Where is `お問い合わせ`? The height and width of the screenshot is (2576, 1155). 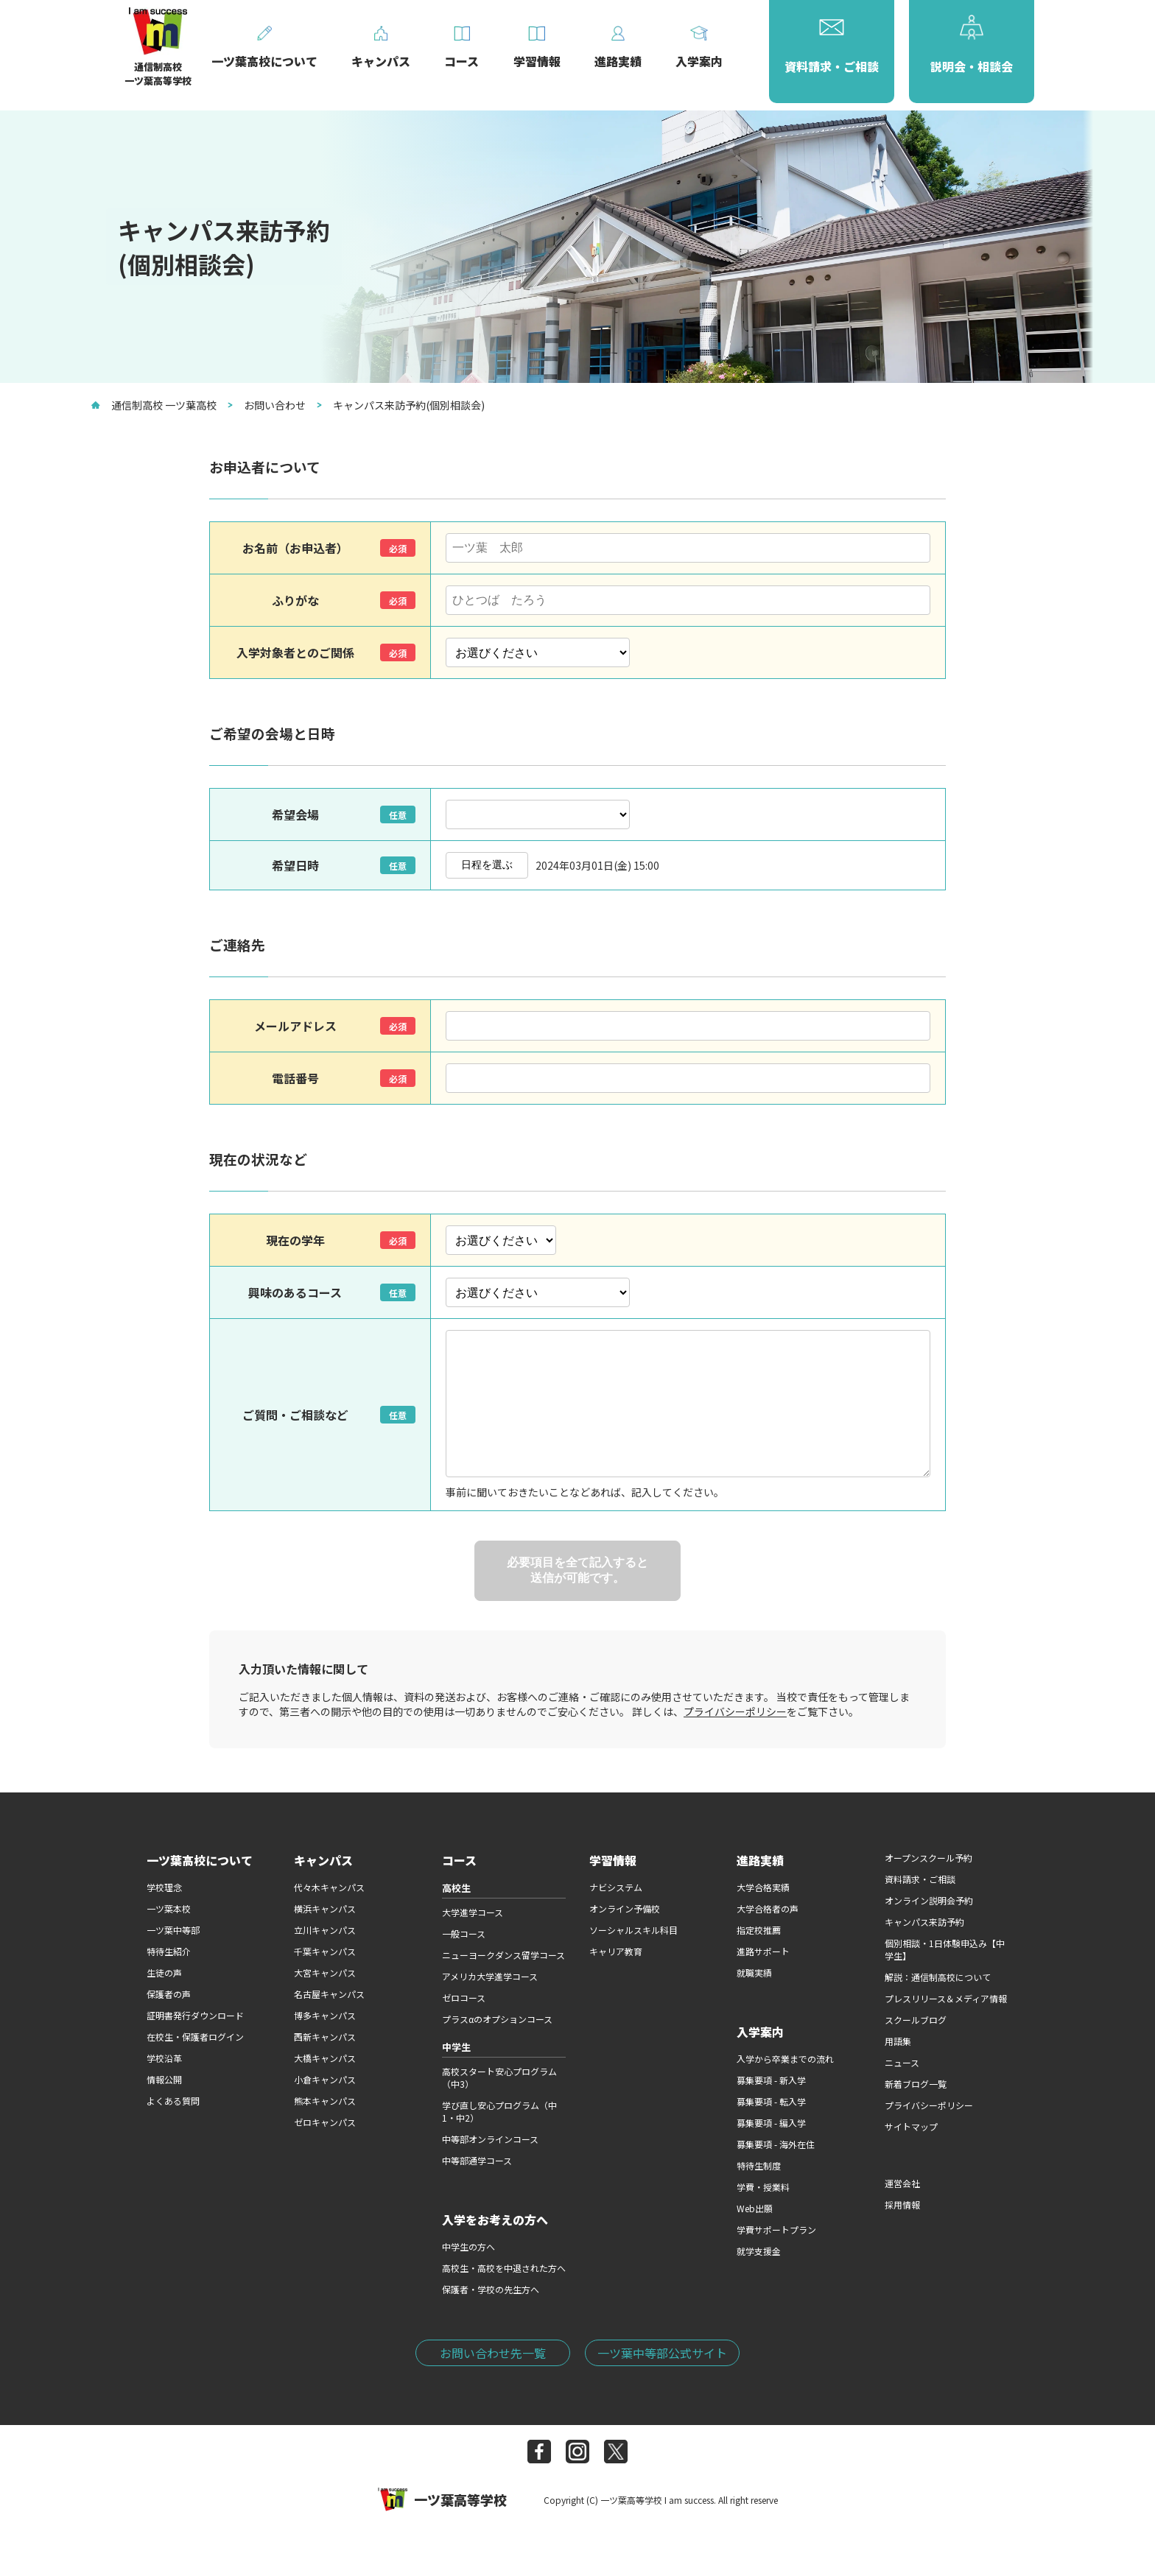 お問い合わせ is located at coordinates (267, 405).